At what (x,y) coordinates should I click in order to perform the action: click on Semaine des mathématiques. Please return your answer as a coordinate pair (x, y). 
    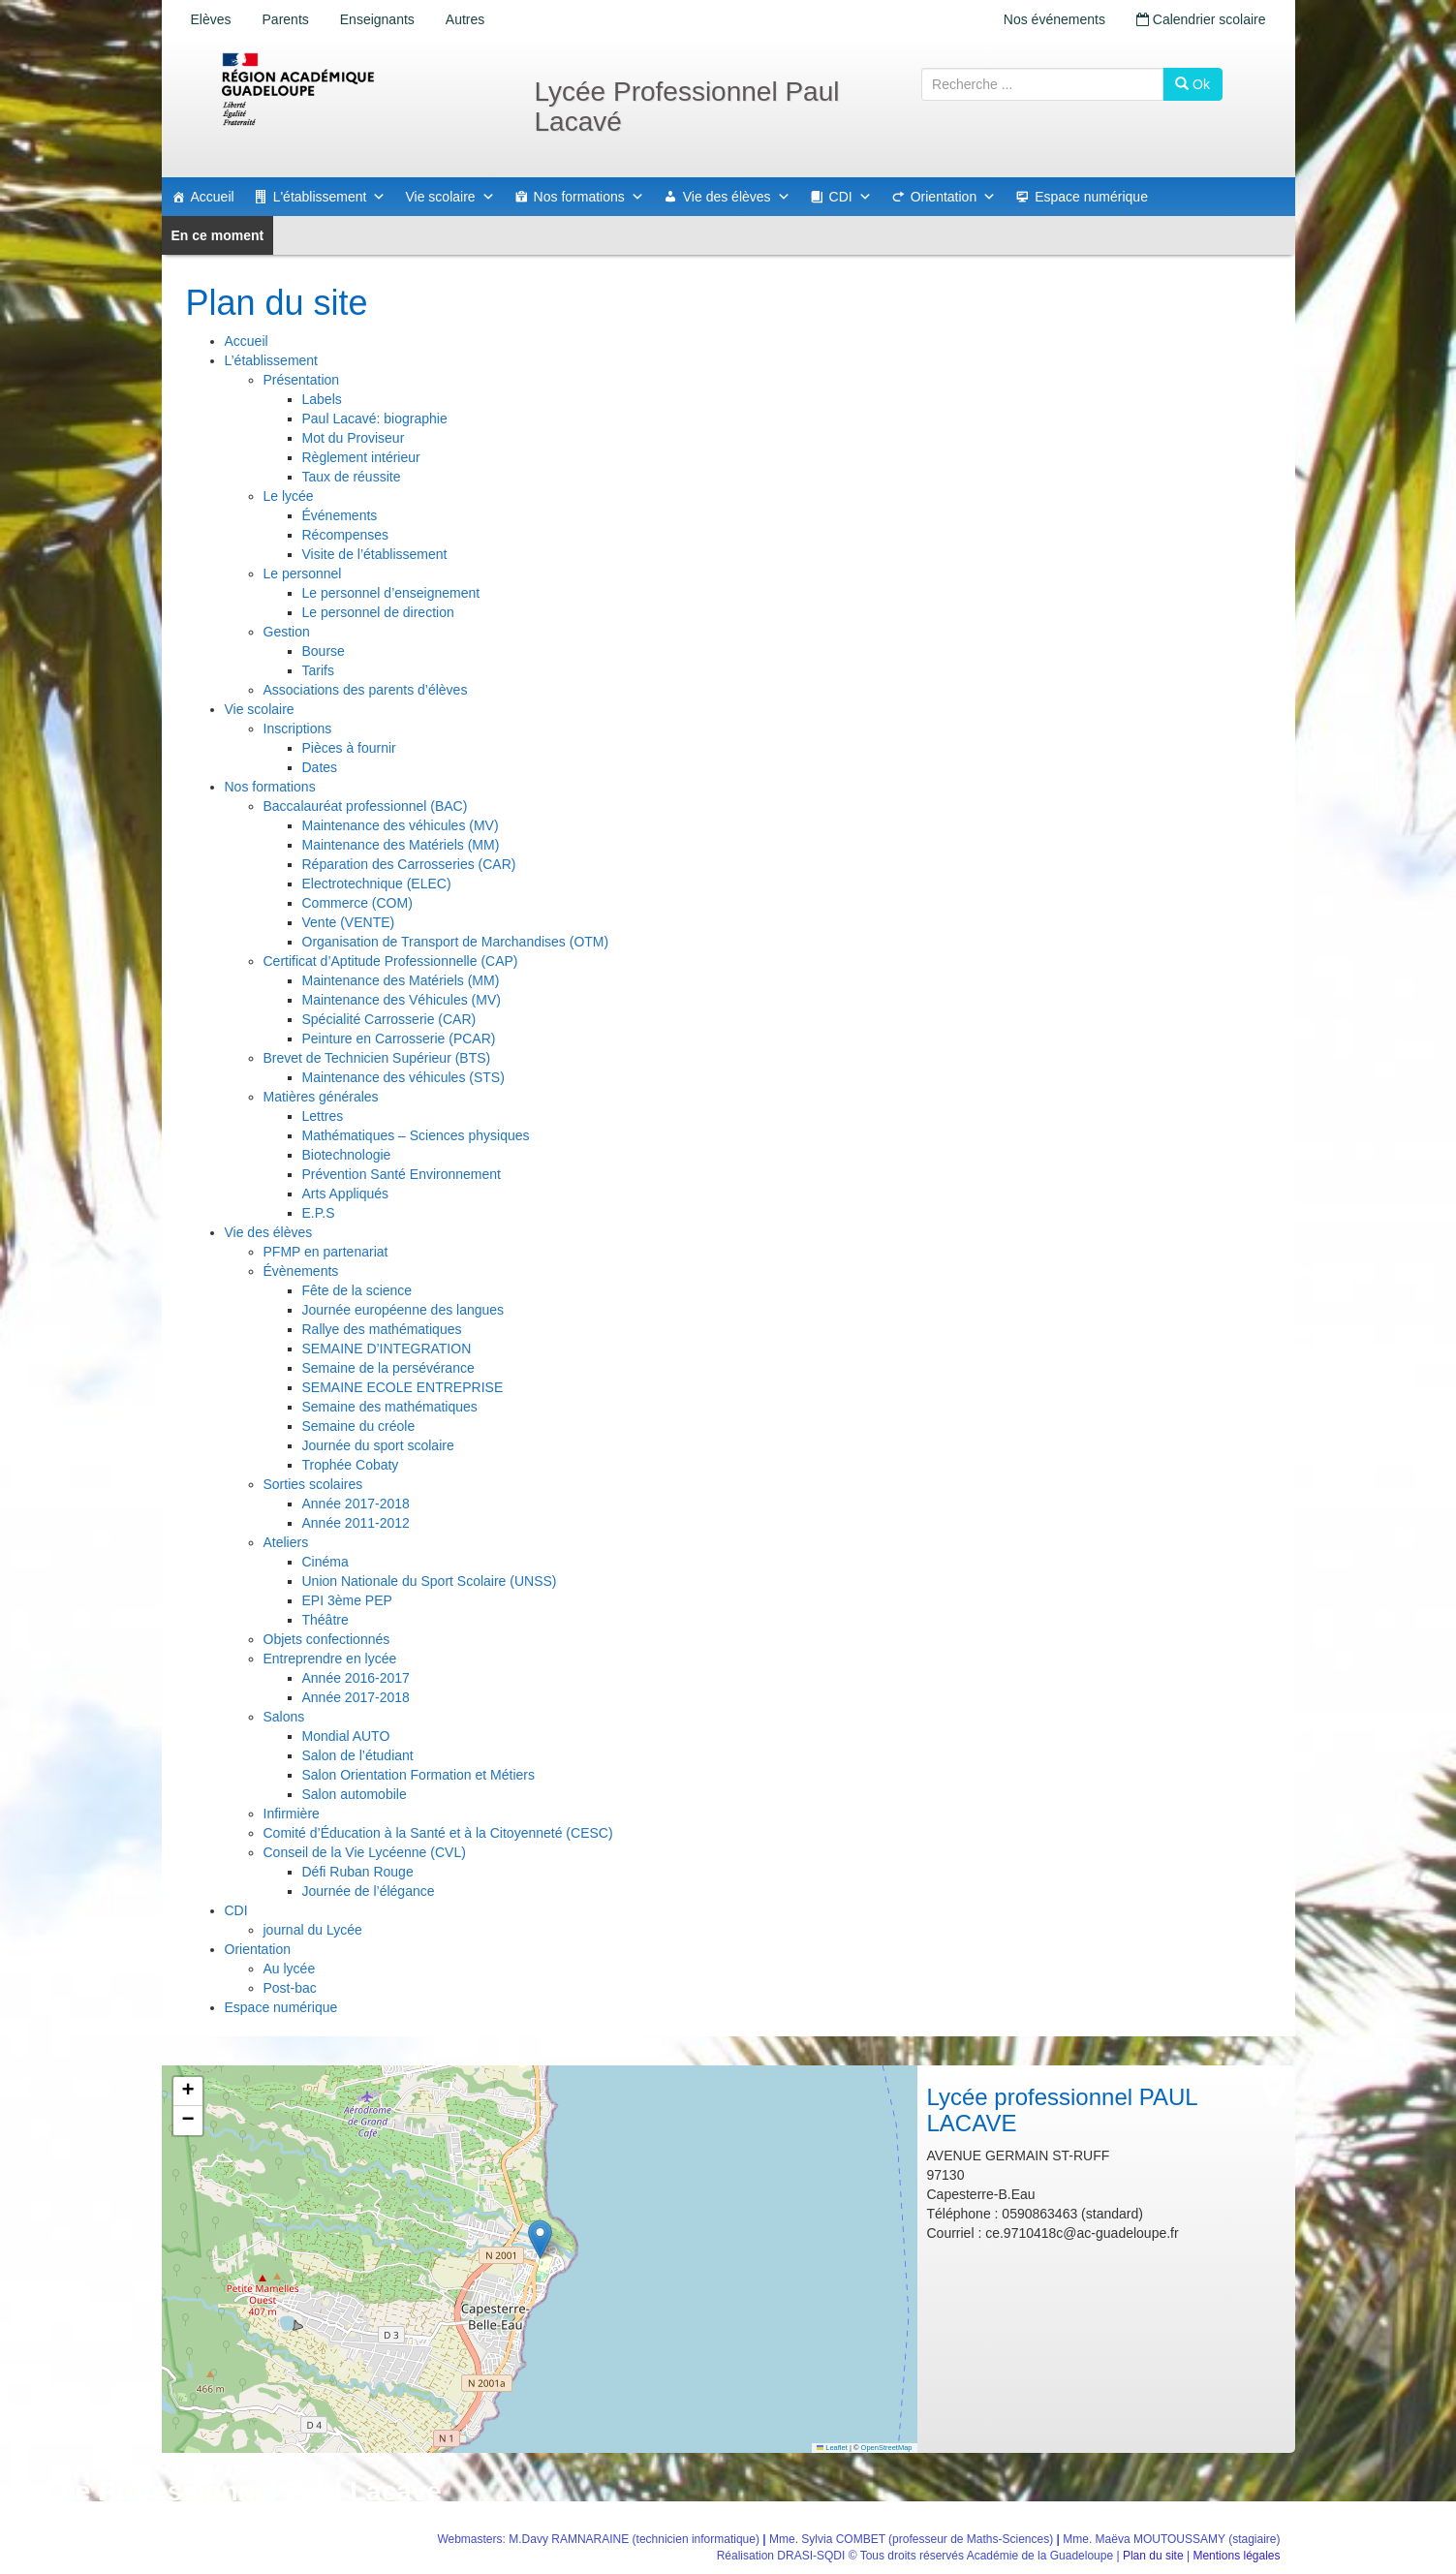
    Looking at the image, I should click on (390, 1406).